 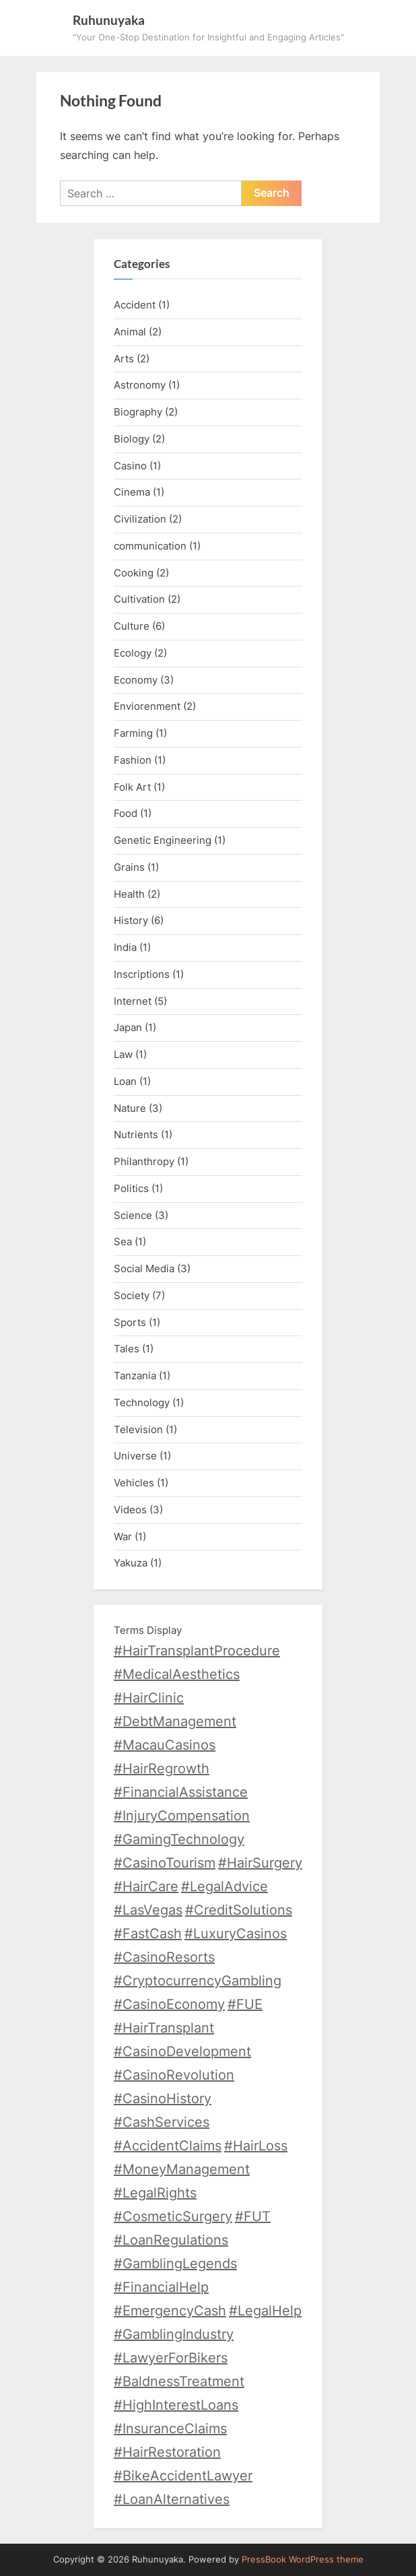 I want to click on Ruhunuyaka, so click(x=109, y=20).